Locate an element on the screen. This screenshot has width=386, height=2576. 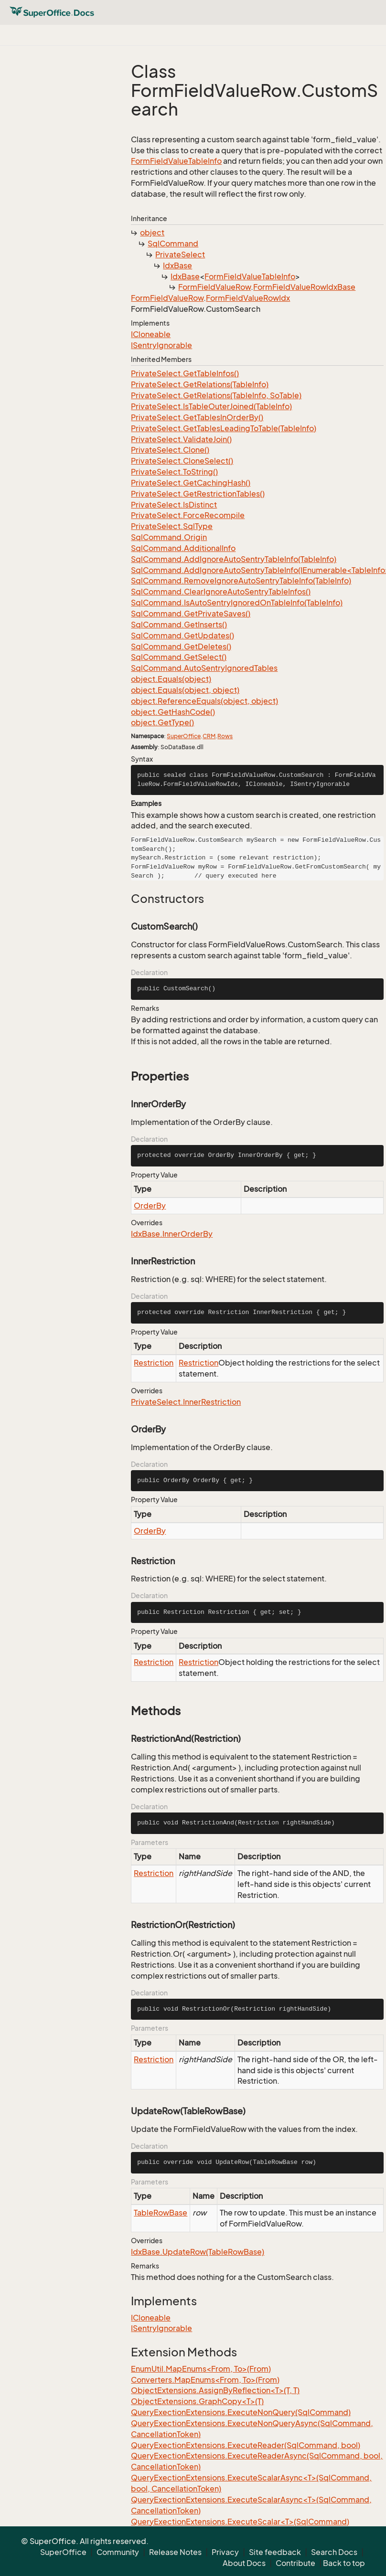
object is located at coordinates (152, 232).